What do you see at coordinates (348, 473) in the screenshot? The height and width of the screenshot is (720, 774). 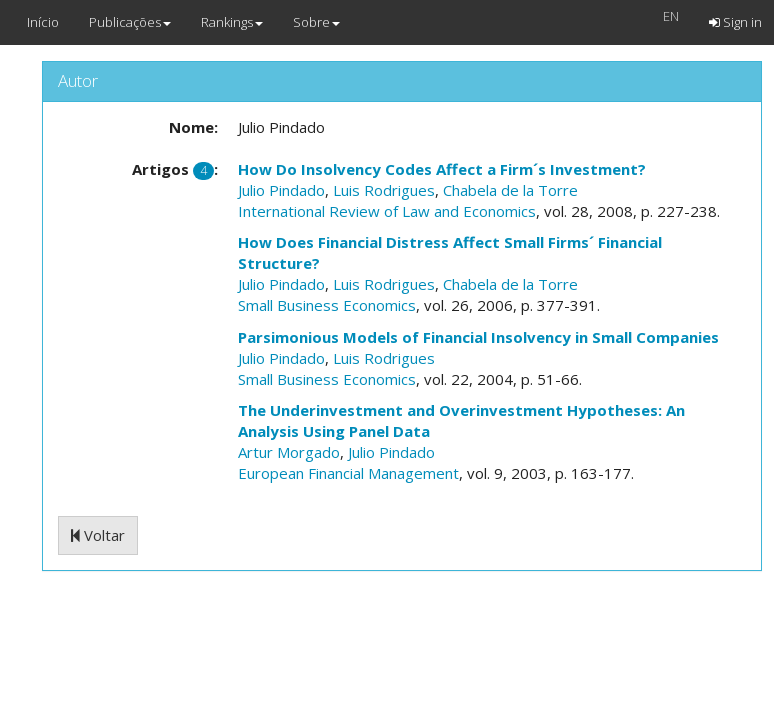 I see `European Financial Management` at bounding box center [348, 473].